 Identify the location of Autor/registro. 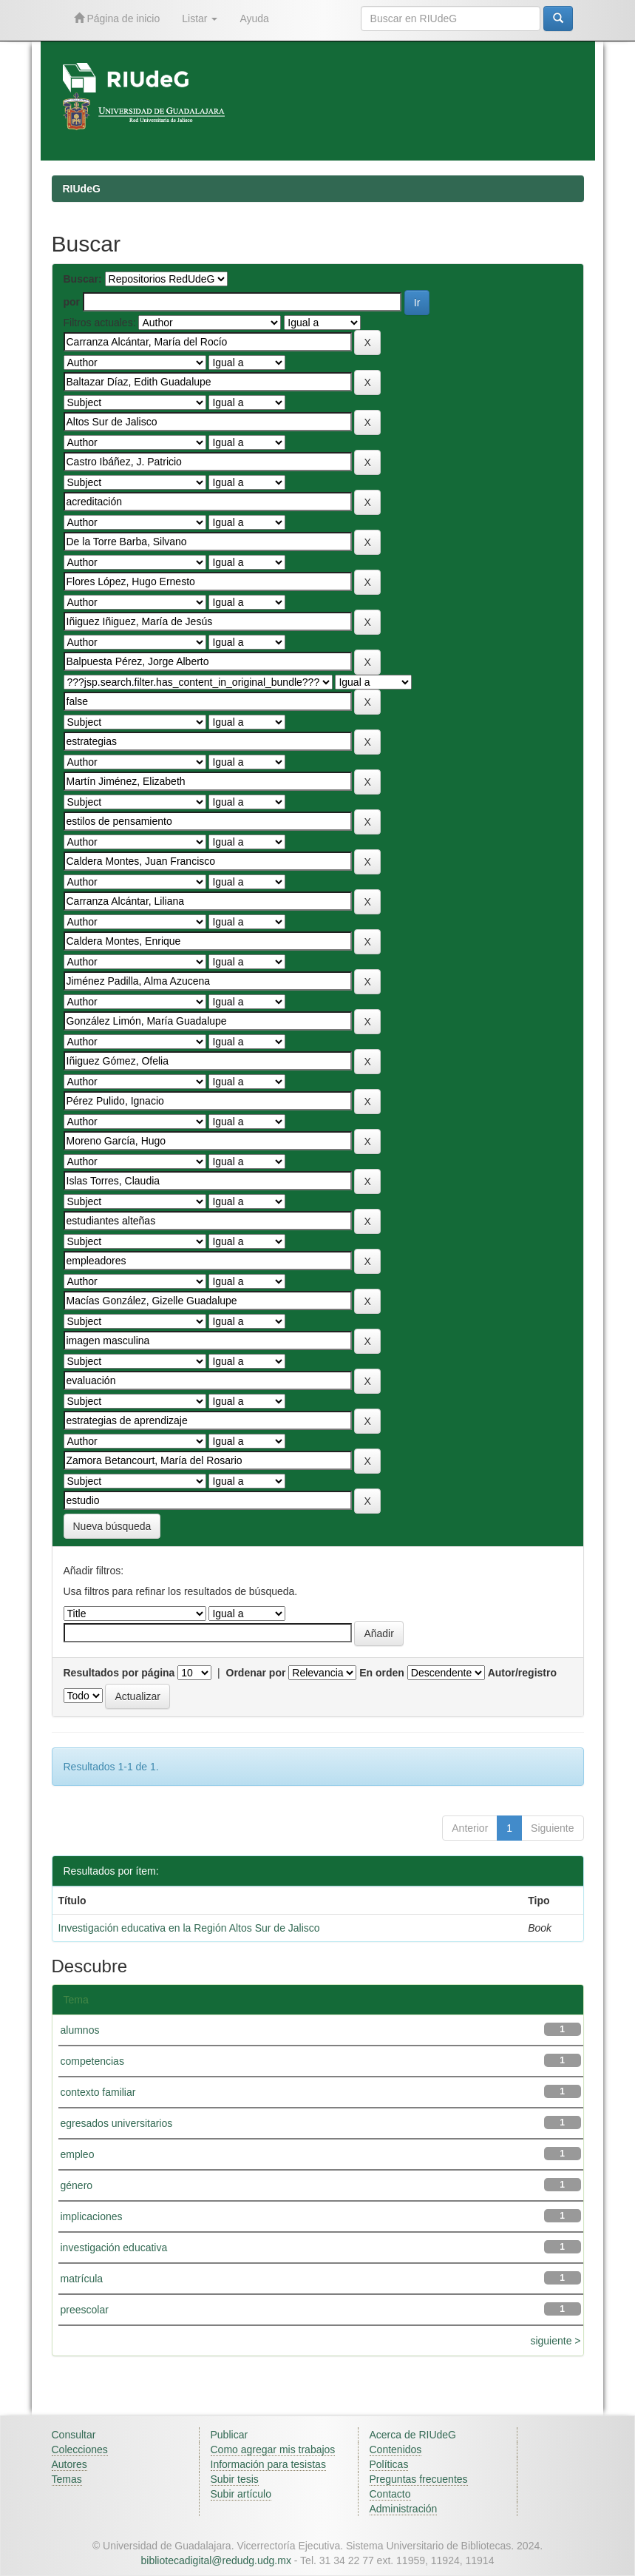
(522, 1673).